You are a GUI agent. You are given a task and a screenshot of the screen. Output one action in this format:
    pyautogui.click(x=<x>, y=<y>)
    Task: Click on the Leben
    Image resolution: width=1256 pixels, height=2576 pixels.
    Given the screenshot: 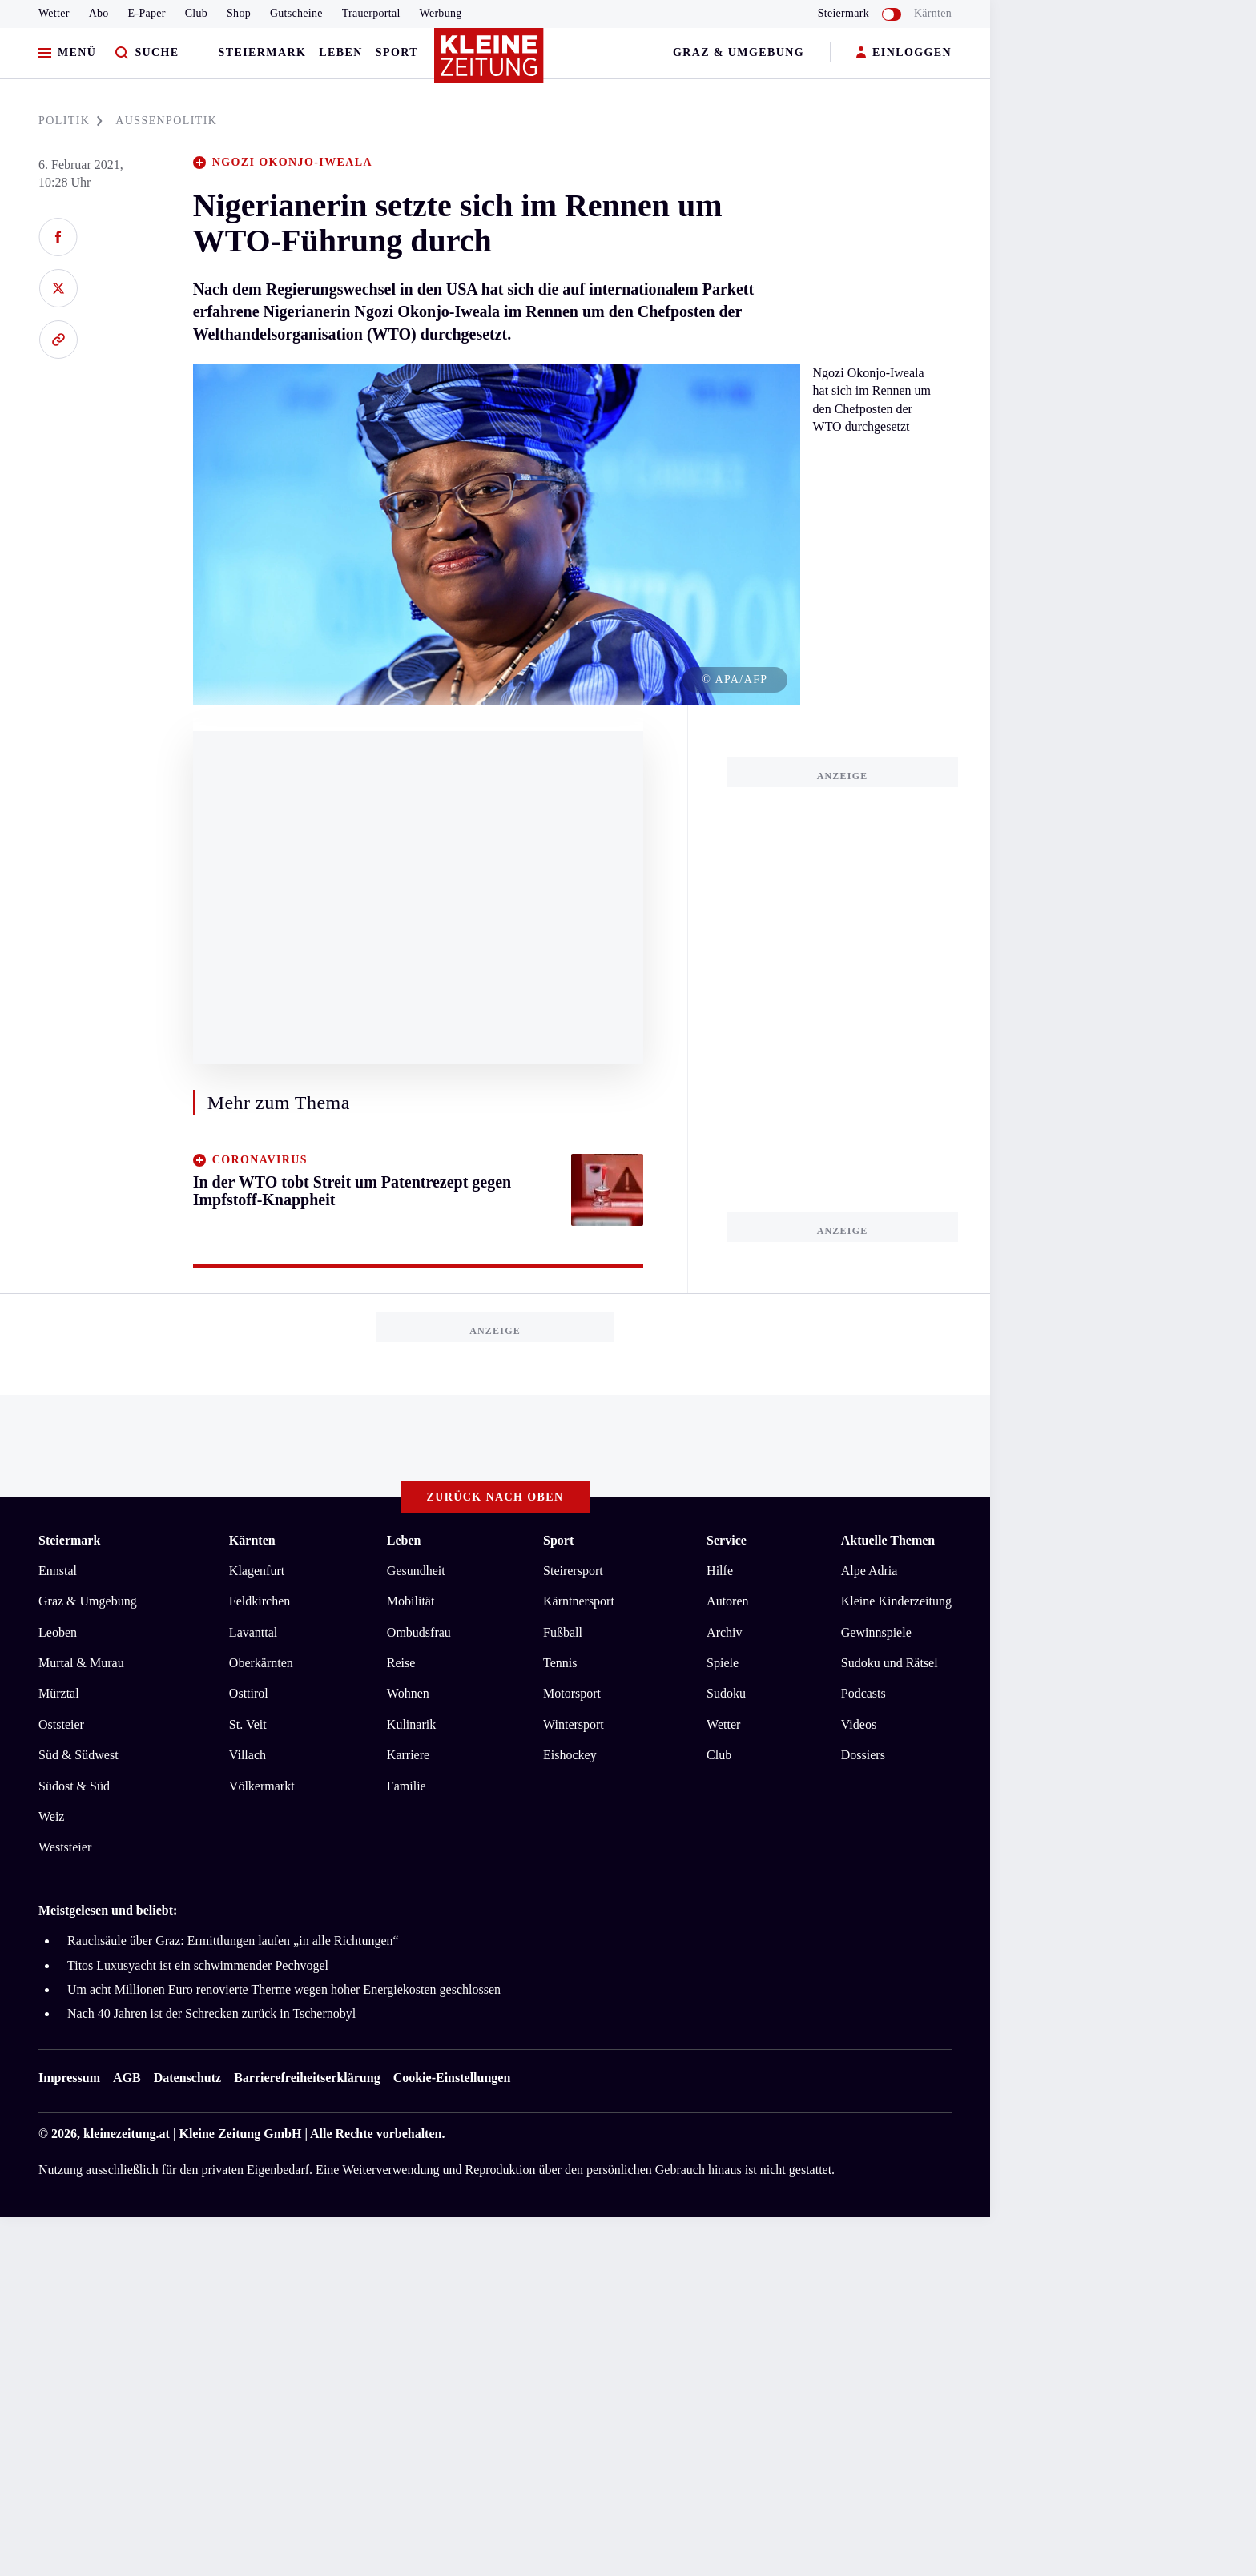 What is the action you would take?
    pyautogui.click(x=340, y=52)
    